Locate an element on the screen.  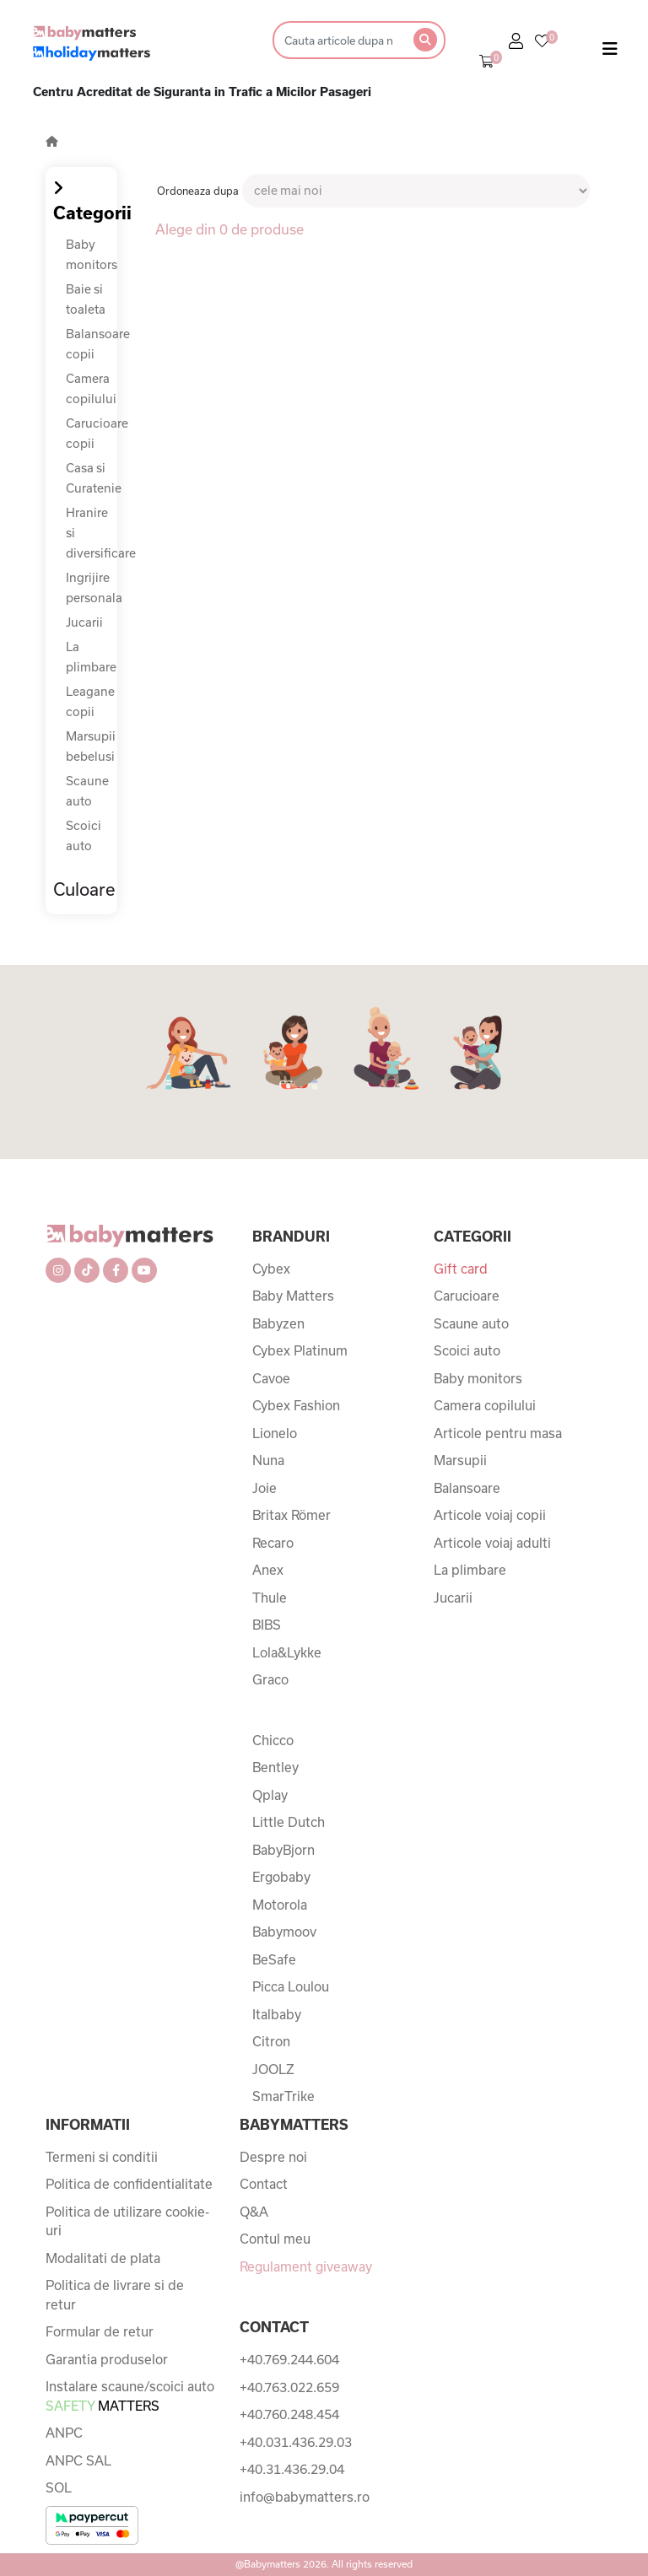
Baby monitors is located at coordinates (478, 1378).